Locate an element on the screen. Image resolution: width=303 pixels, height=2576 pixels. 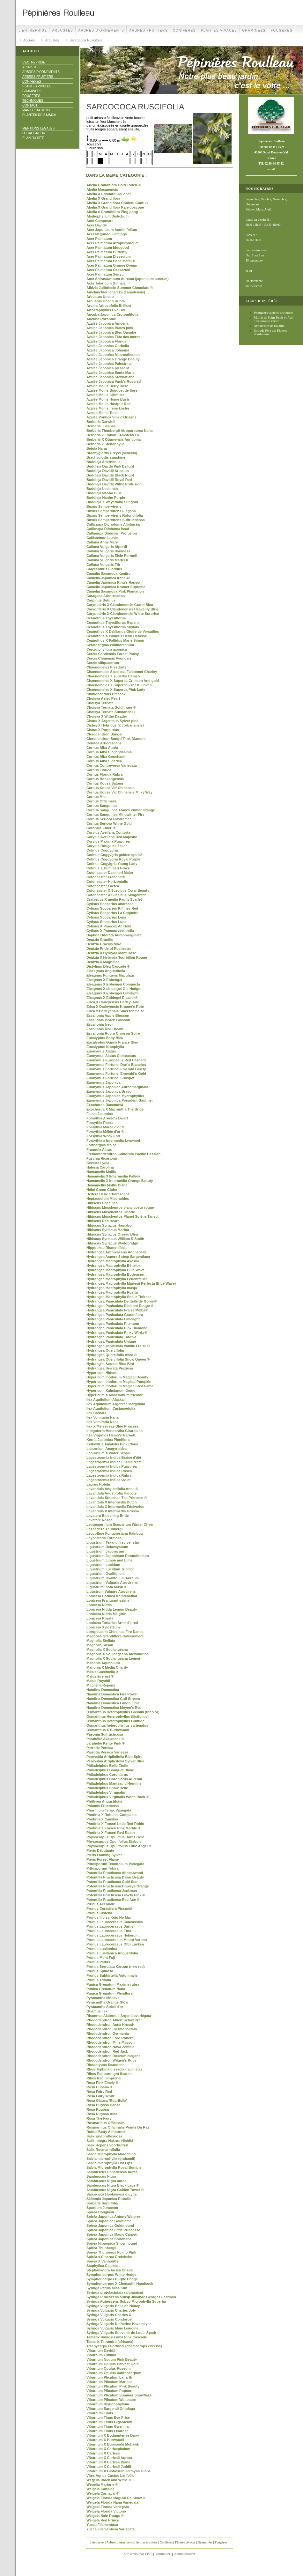
Heptacodium Miconoides is located at coordinates (107, 1198).